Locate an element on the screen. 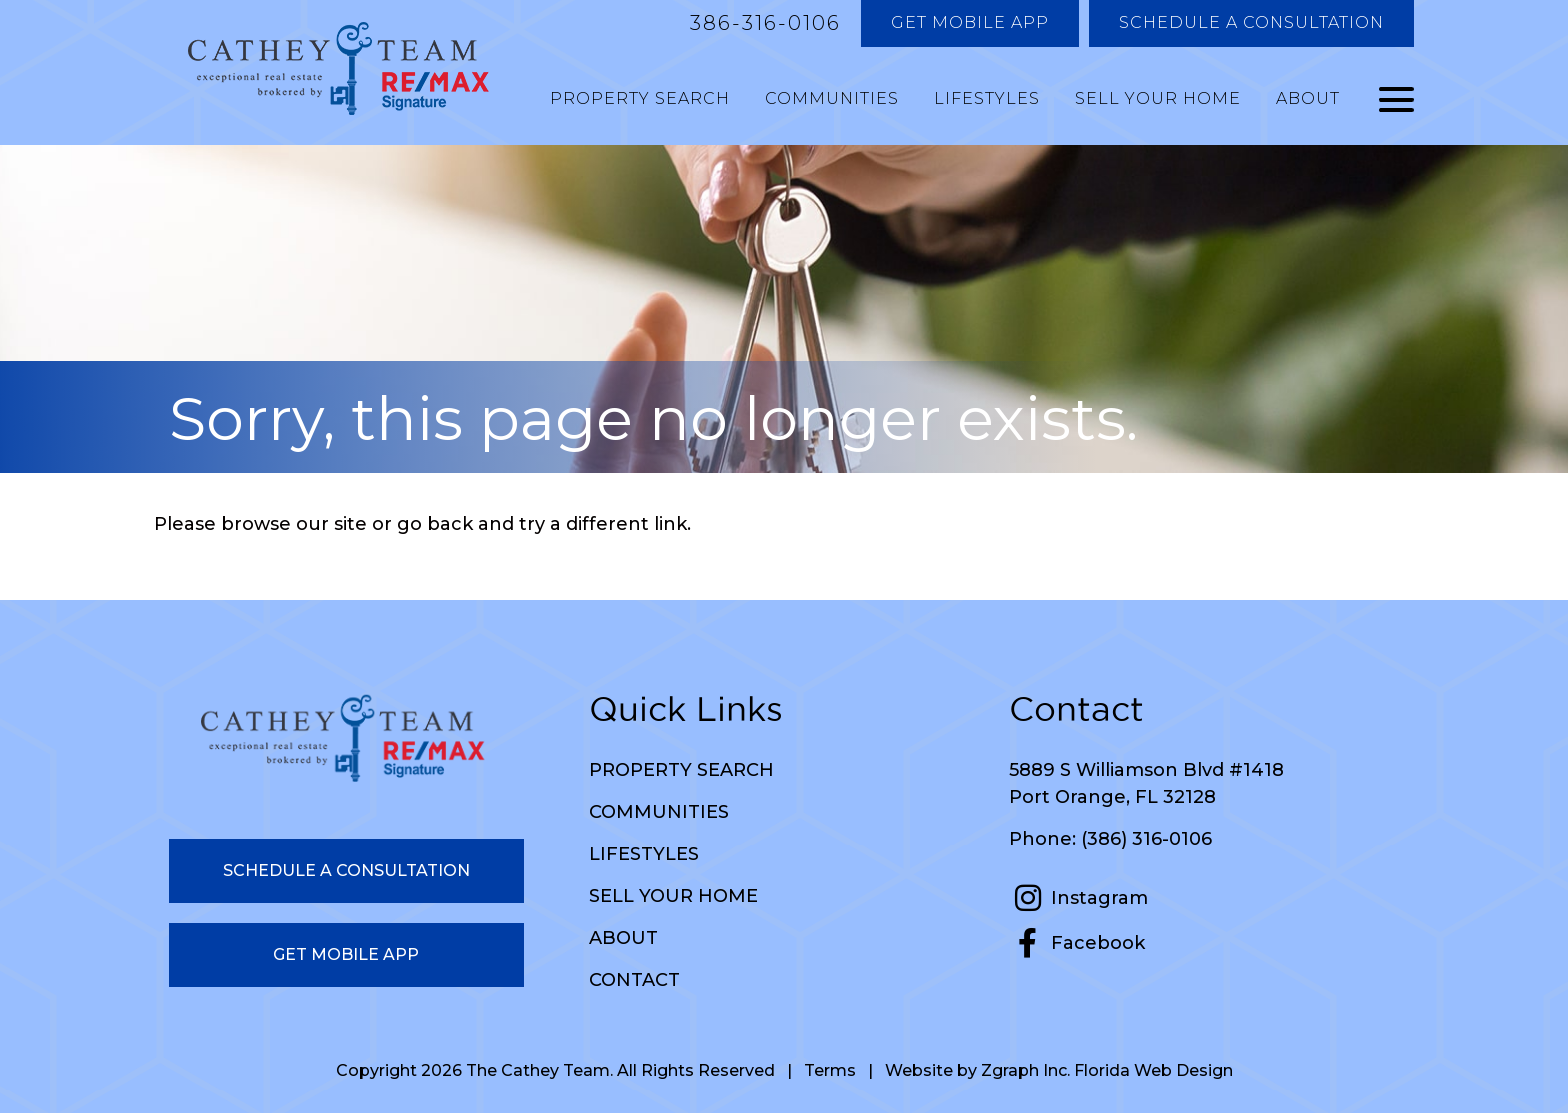 This screenshot has width=1568, height=1113. Schedule a Consultation is located at coordinates (1251, 22).